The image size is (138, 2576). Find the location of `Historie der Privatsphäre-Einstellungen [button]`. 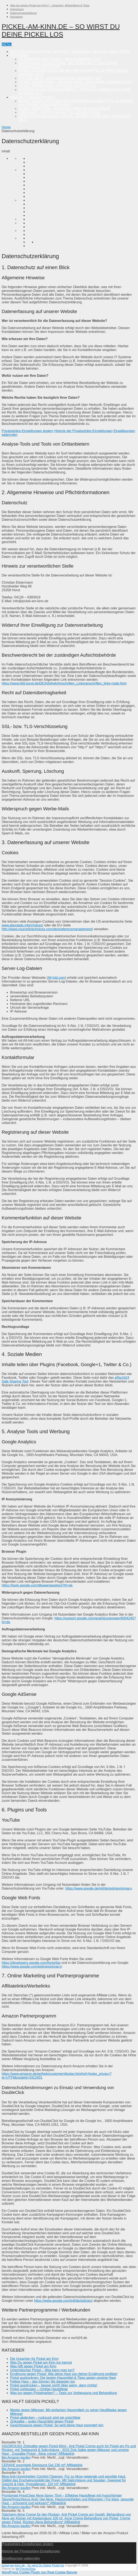

Historie der Privatsphäre-Einstellungen [button] is located at coordinates (83, 431).